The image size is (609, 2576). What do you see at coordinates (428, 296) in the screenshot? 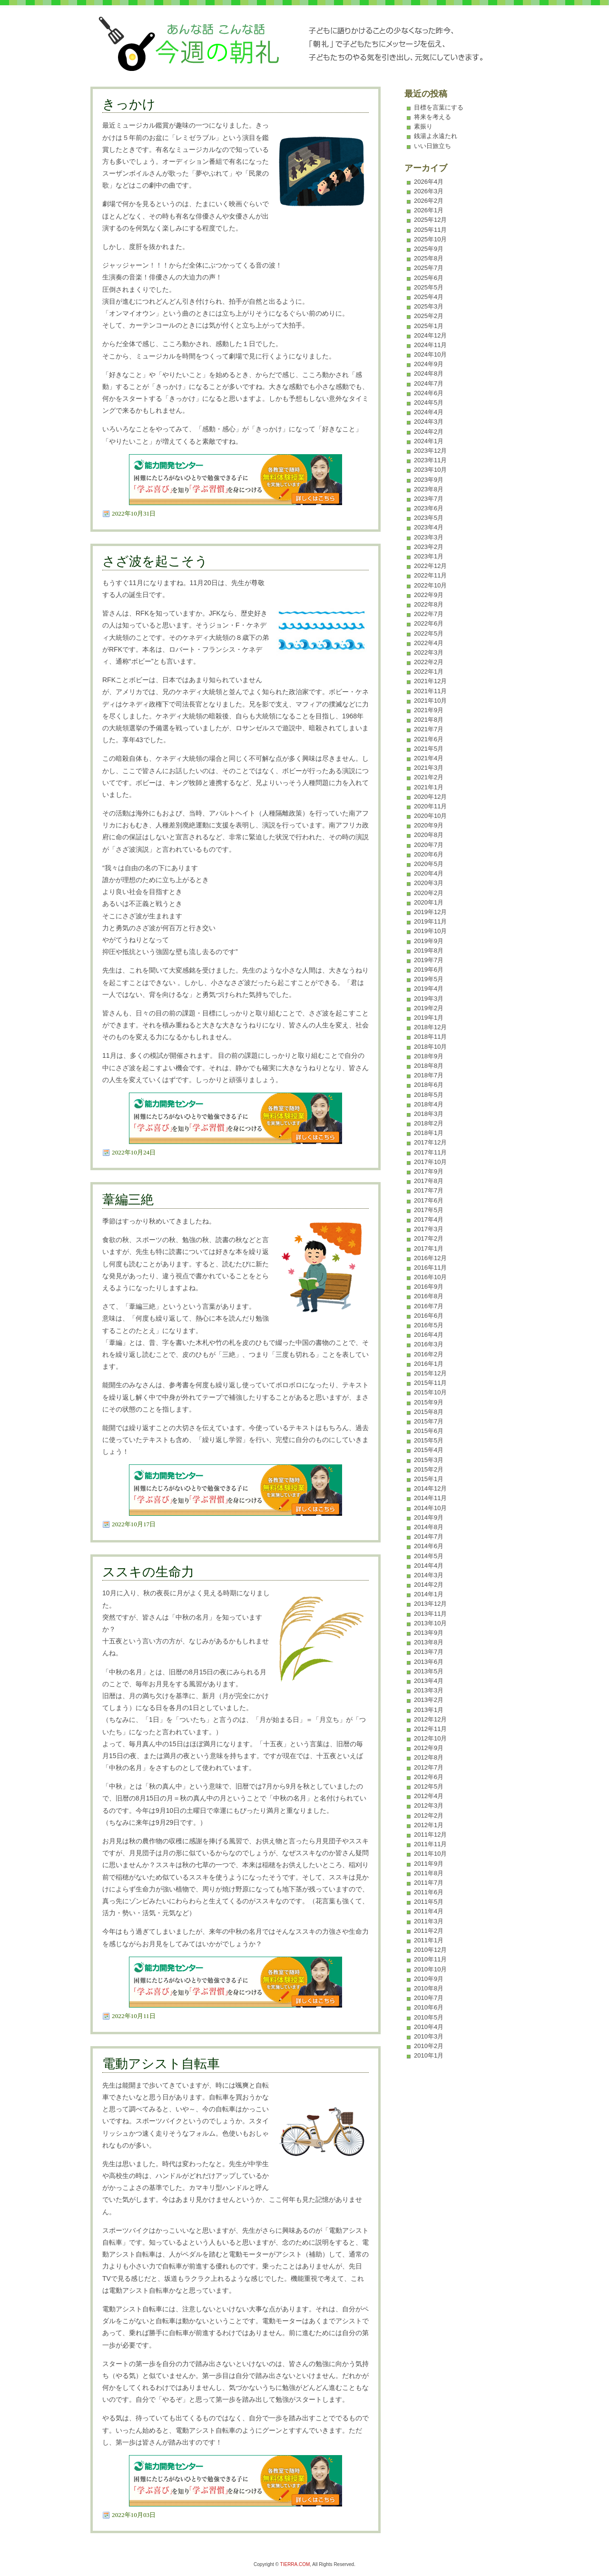
I see `2025年4月` at bounding box center [428, 296].